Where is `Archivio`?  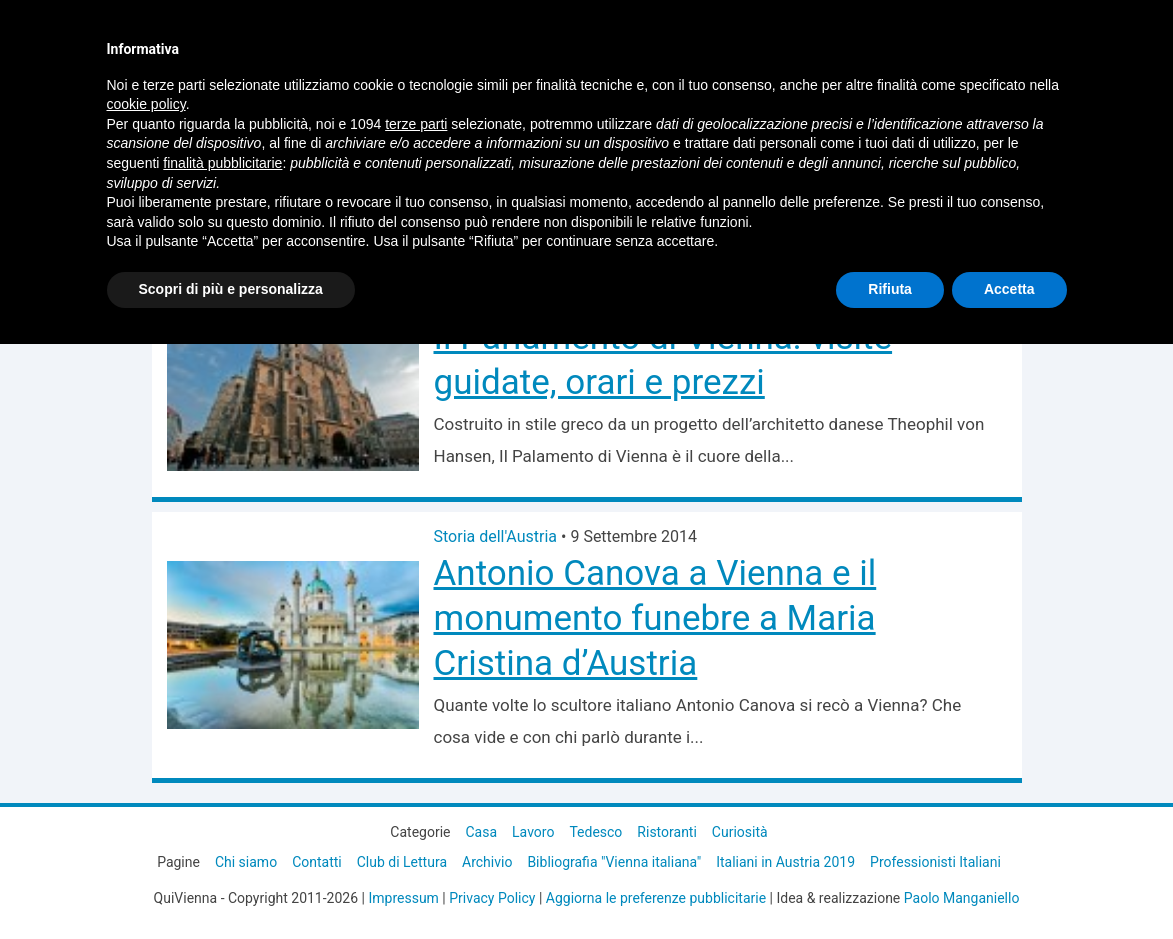 Archivio is located at coordinates (487, 862).